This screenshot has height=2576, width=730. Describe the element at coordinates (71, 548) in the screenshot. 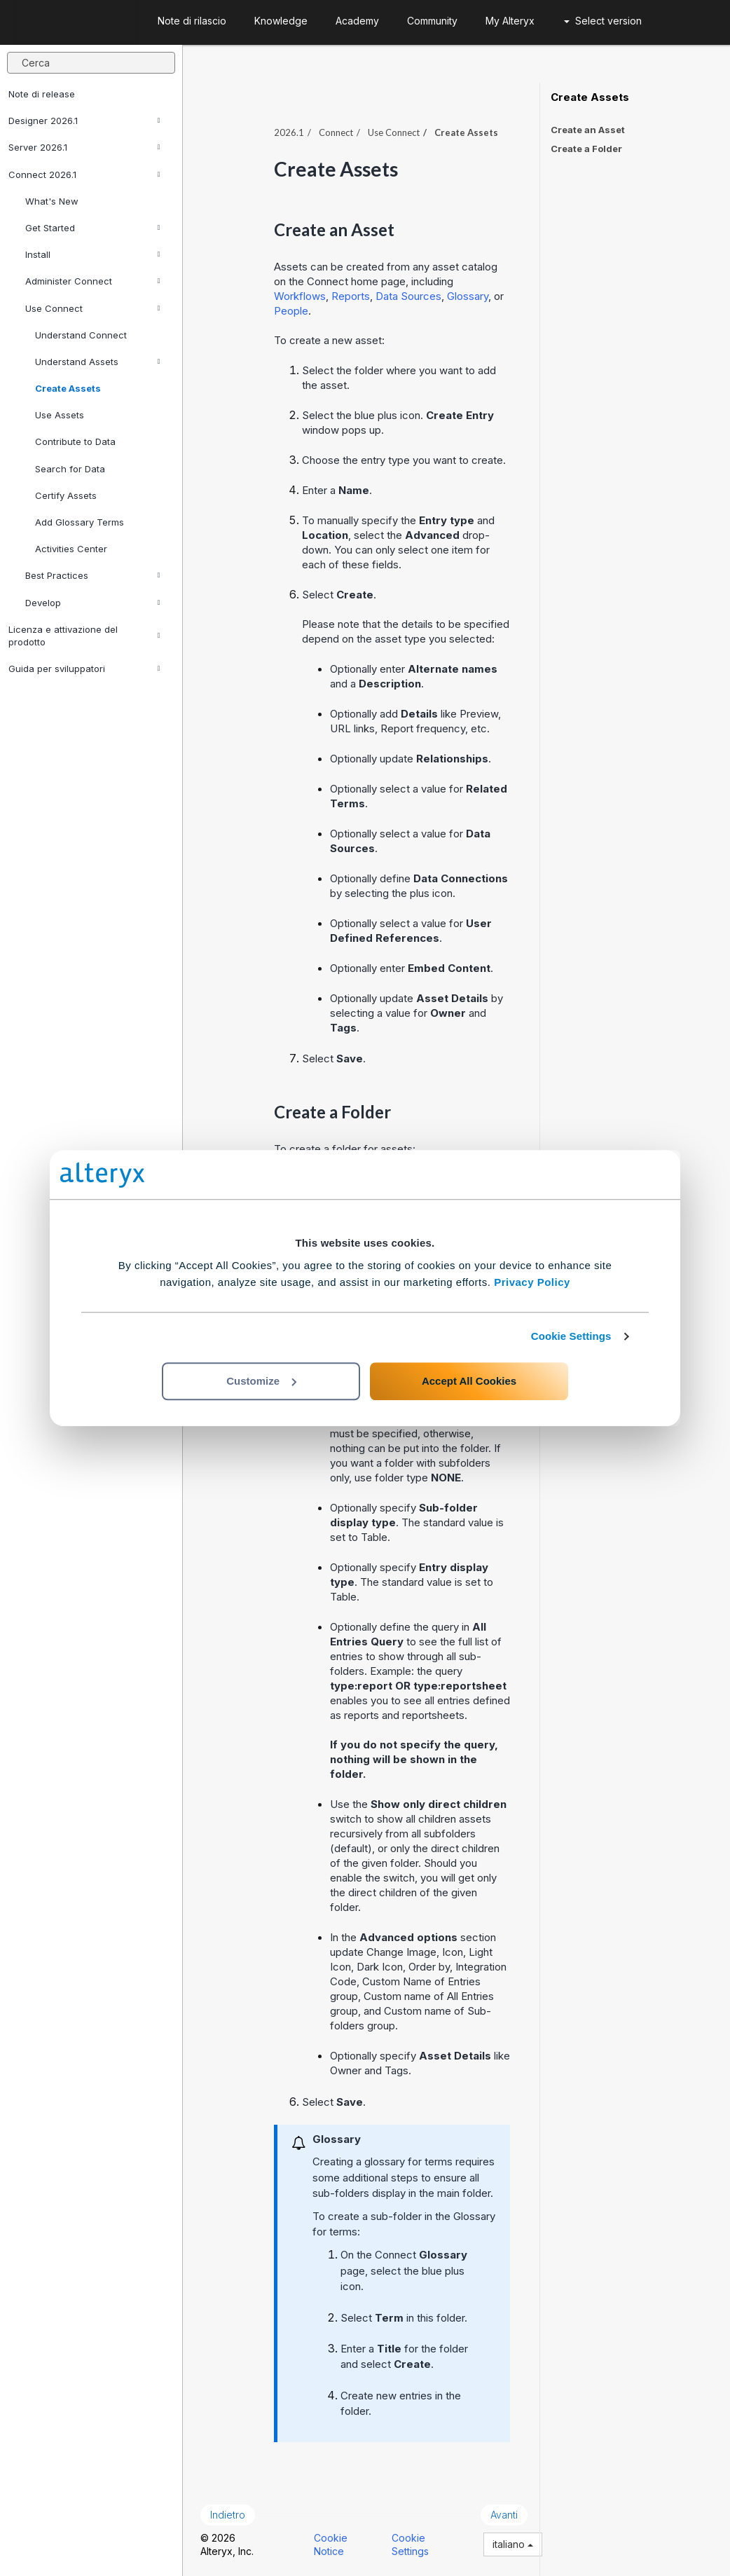

I see `Activities Center` at that location.